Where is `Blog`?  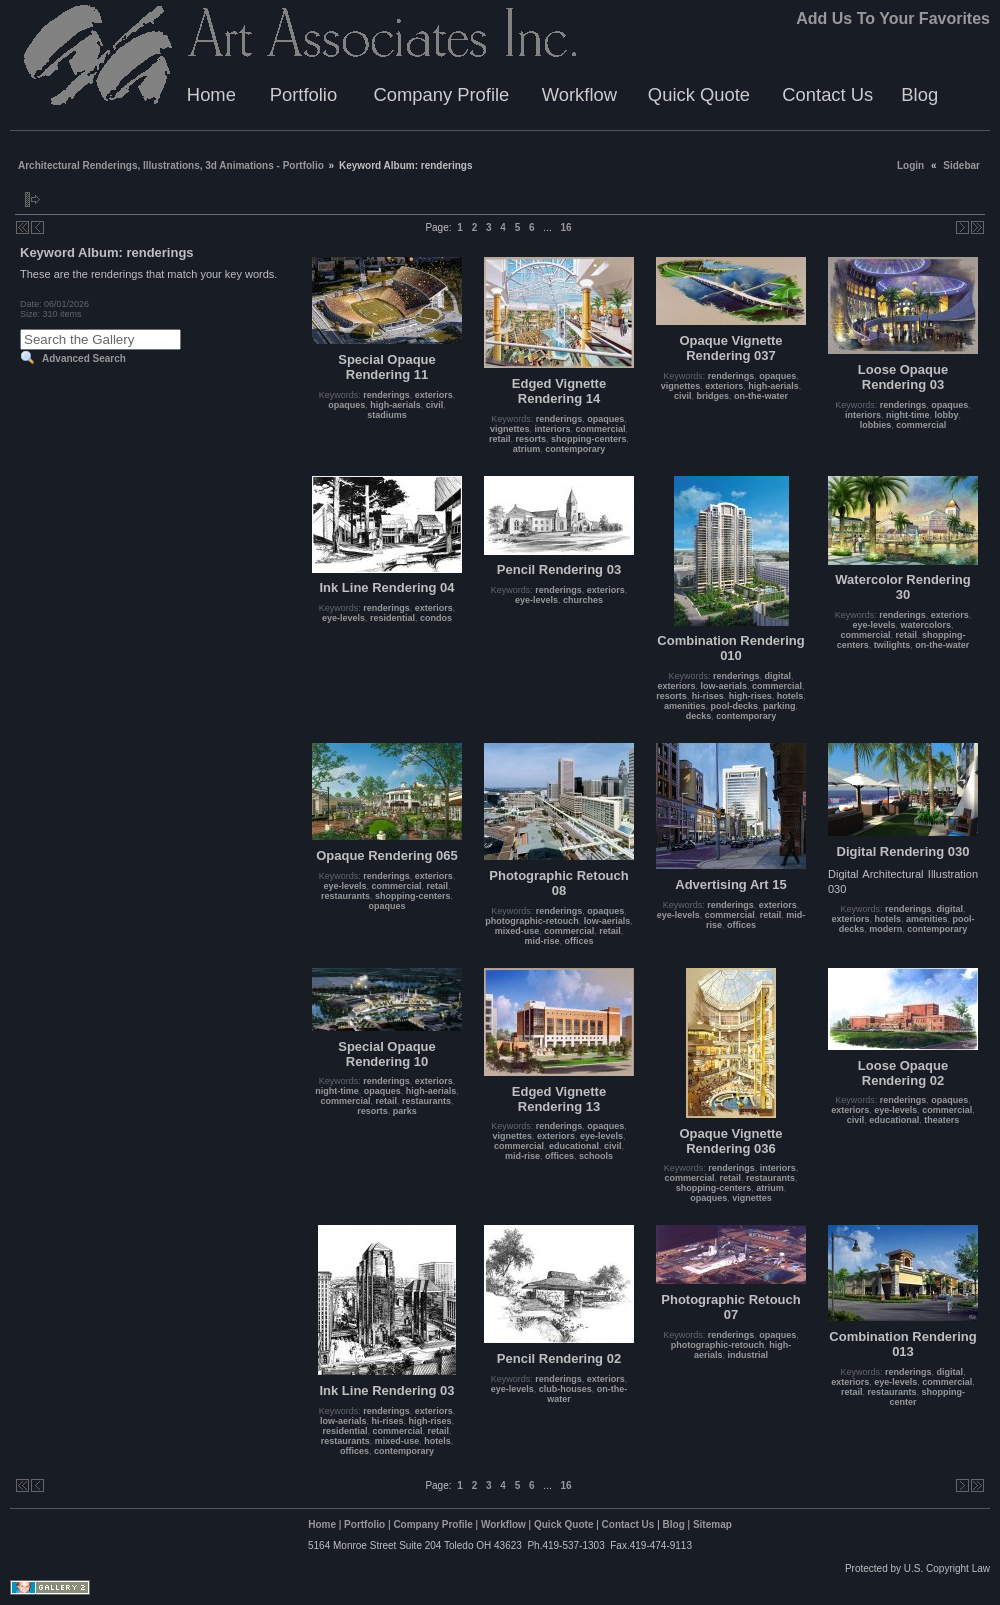 Blog is located at coordinates (919, 94).